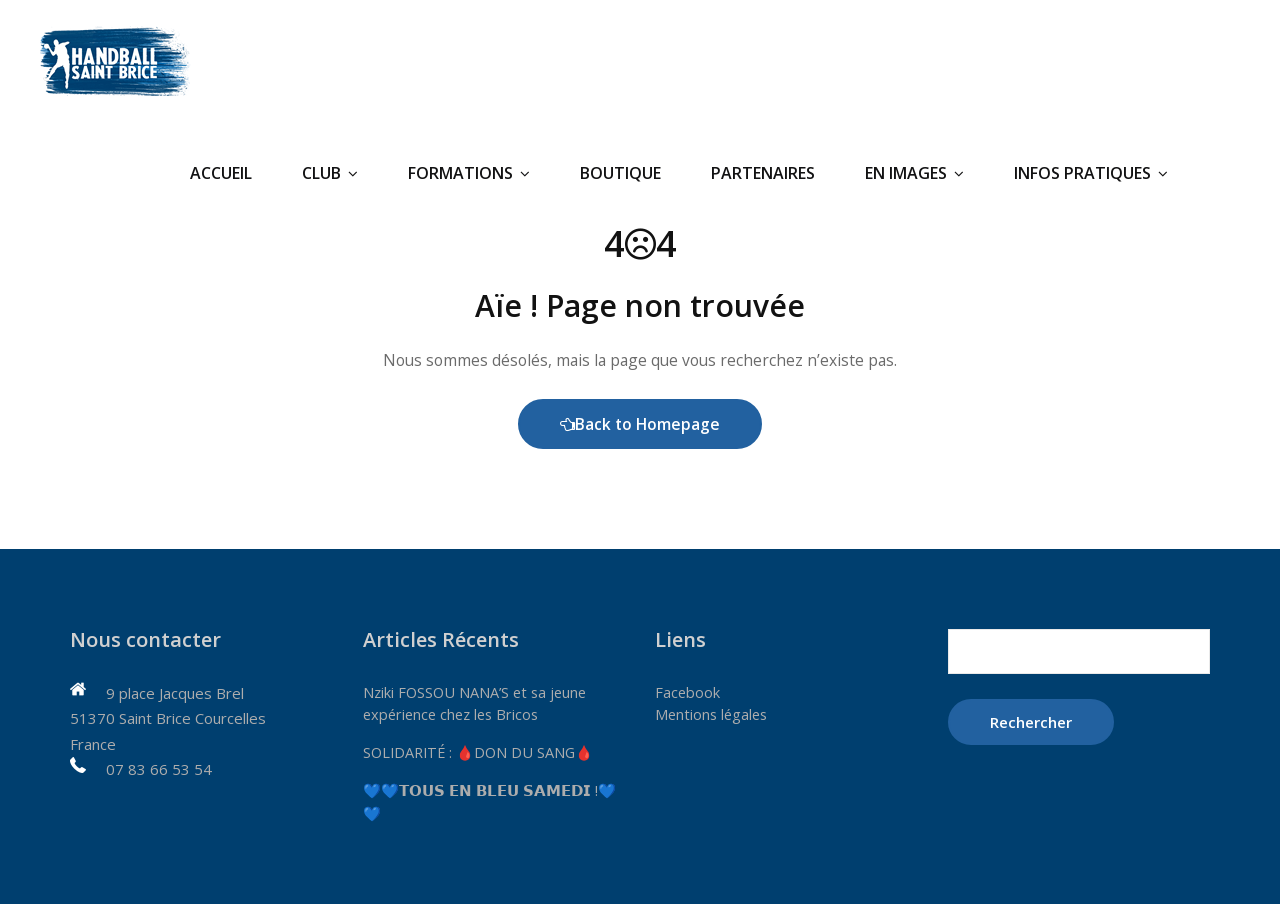  I want to click on En Images, so click(914, 173).